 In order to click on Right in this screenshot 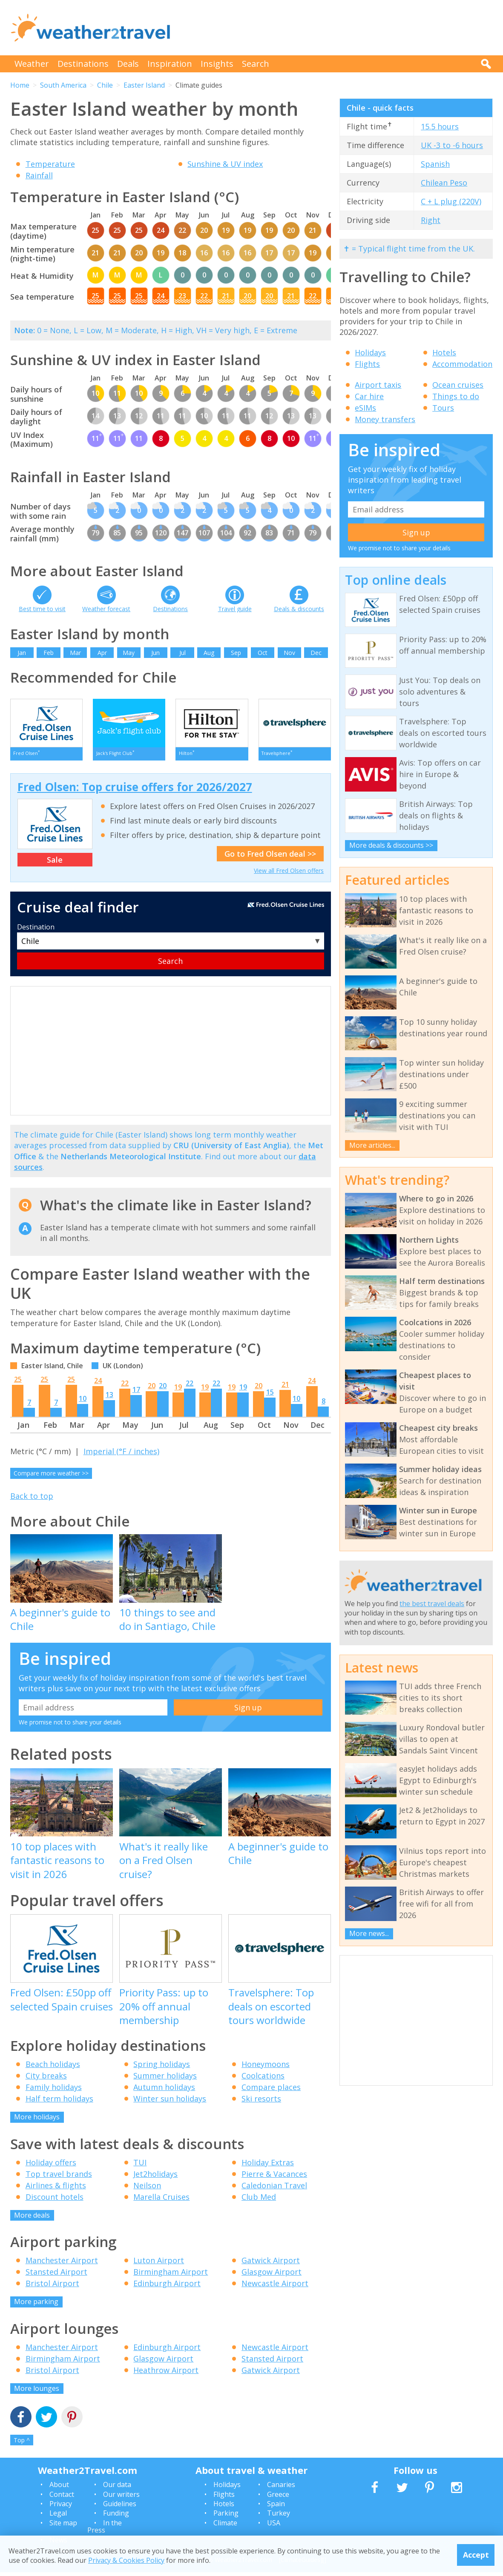, I will do `click(430, 220)`.